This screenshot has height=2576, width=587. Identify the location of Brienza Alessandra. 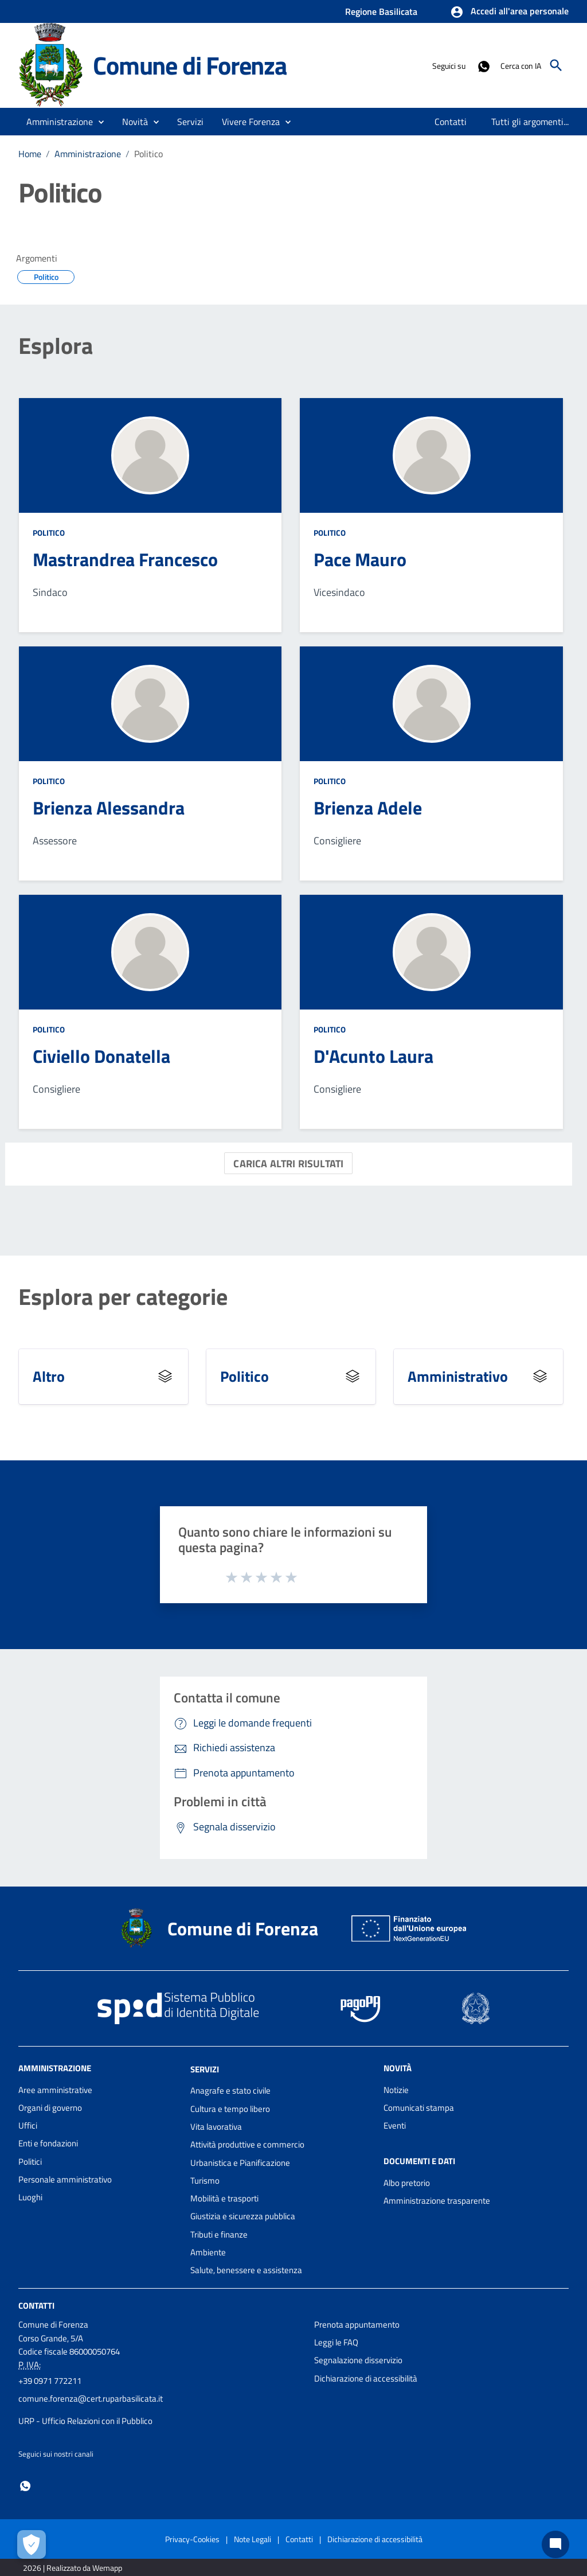
(109, 807).